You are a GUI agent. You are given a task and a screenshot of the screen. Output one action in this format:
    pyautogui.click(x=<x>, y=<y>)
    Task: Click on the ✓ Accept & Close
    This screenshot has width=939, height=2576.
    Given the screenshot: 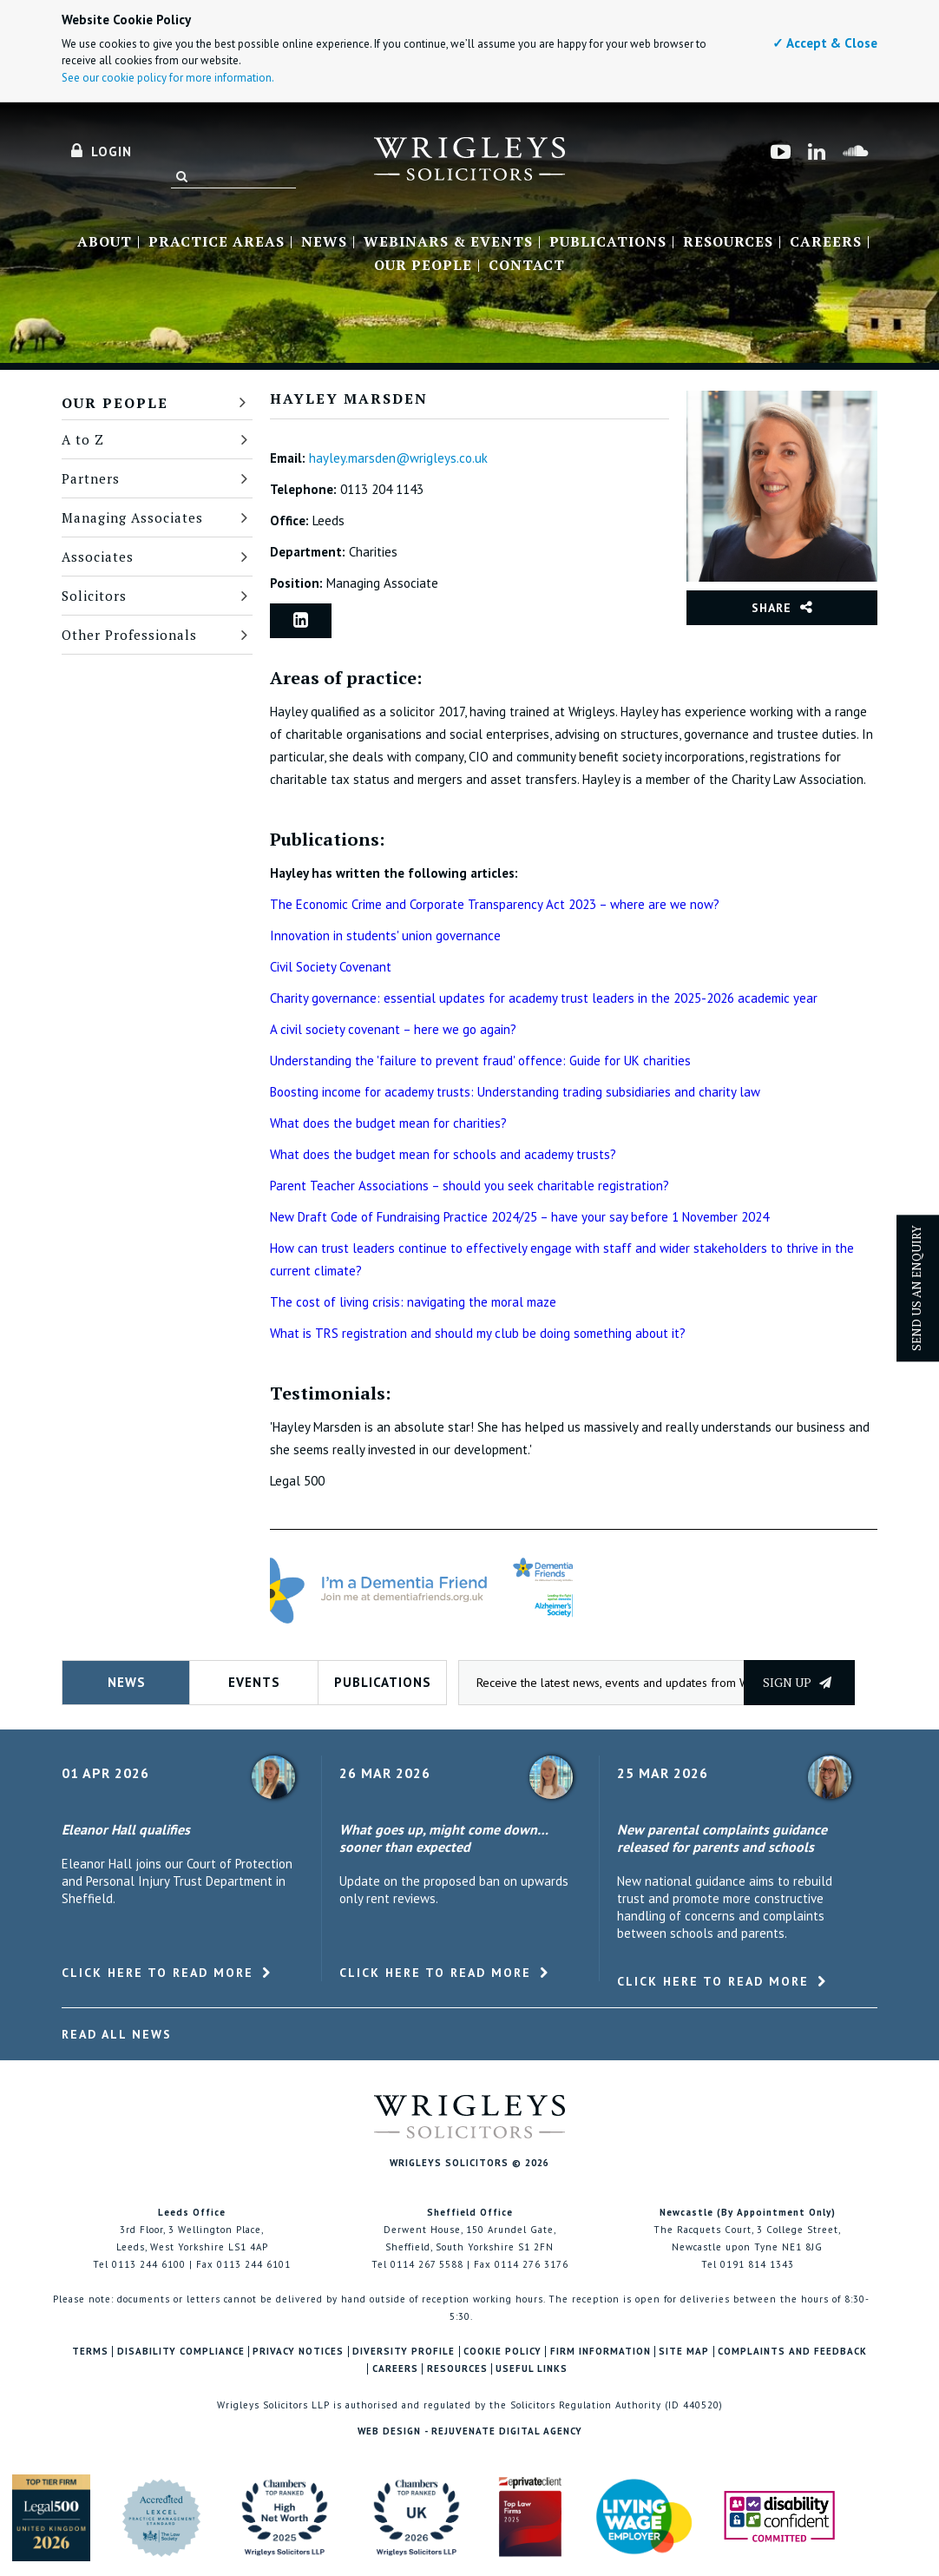 What is the action you would take?
    pyautogui.click(x=824, y=43)
    